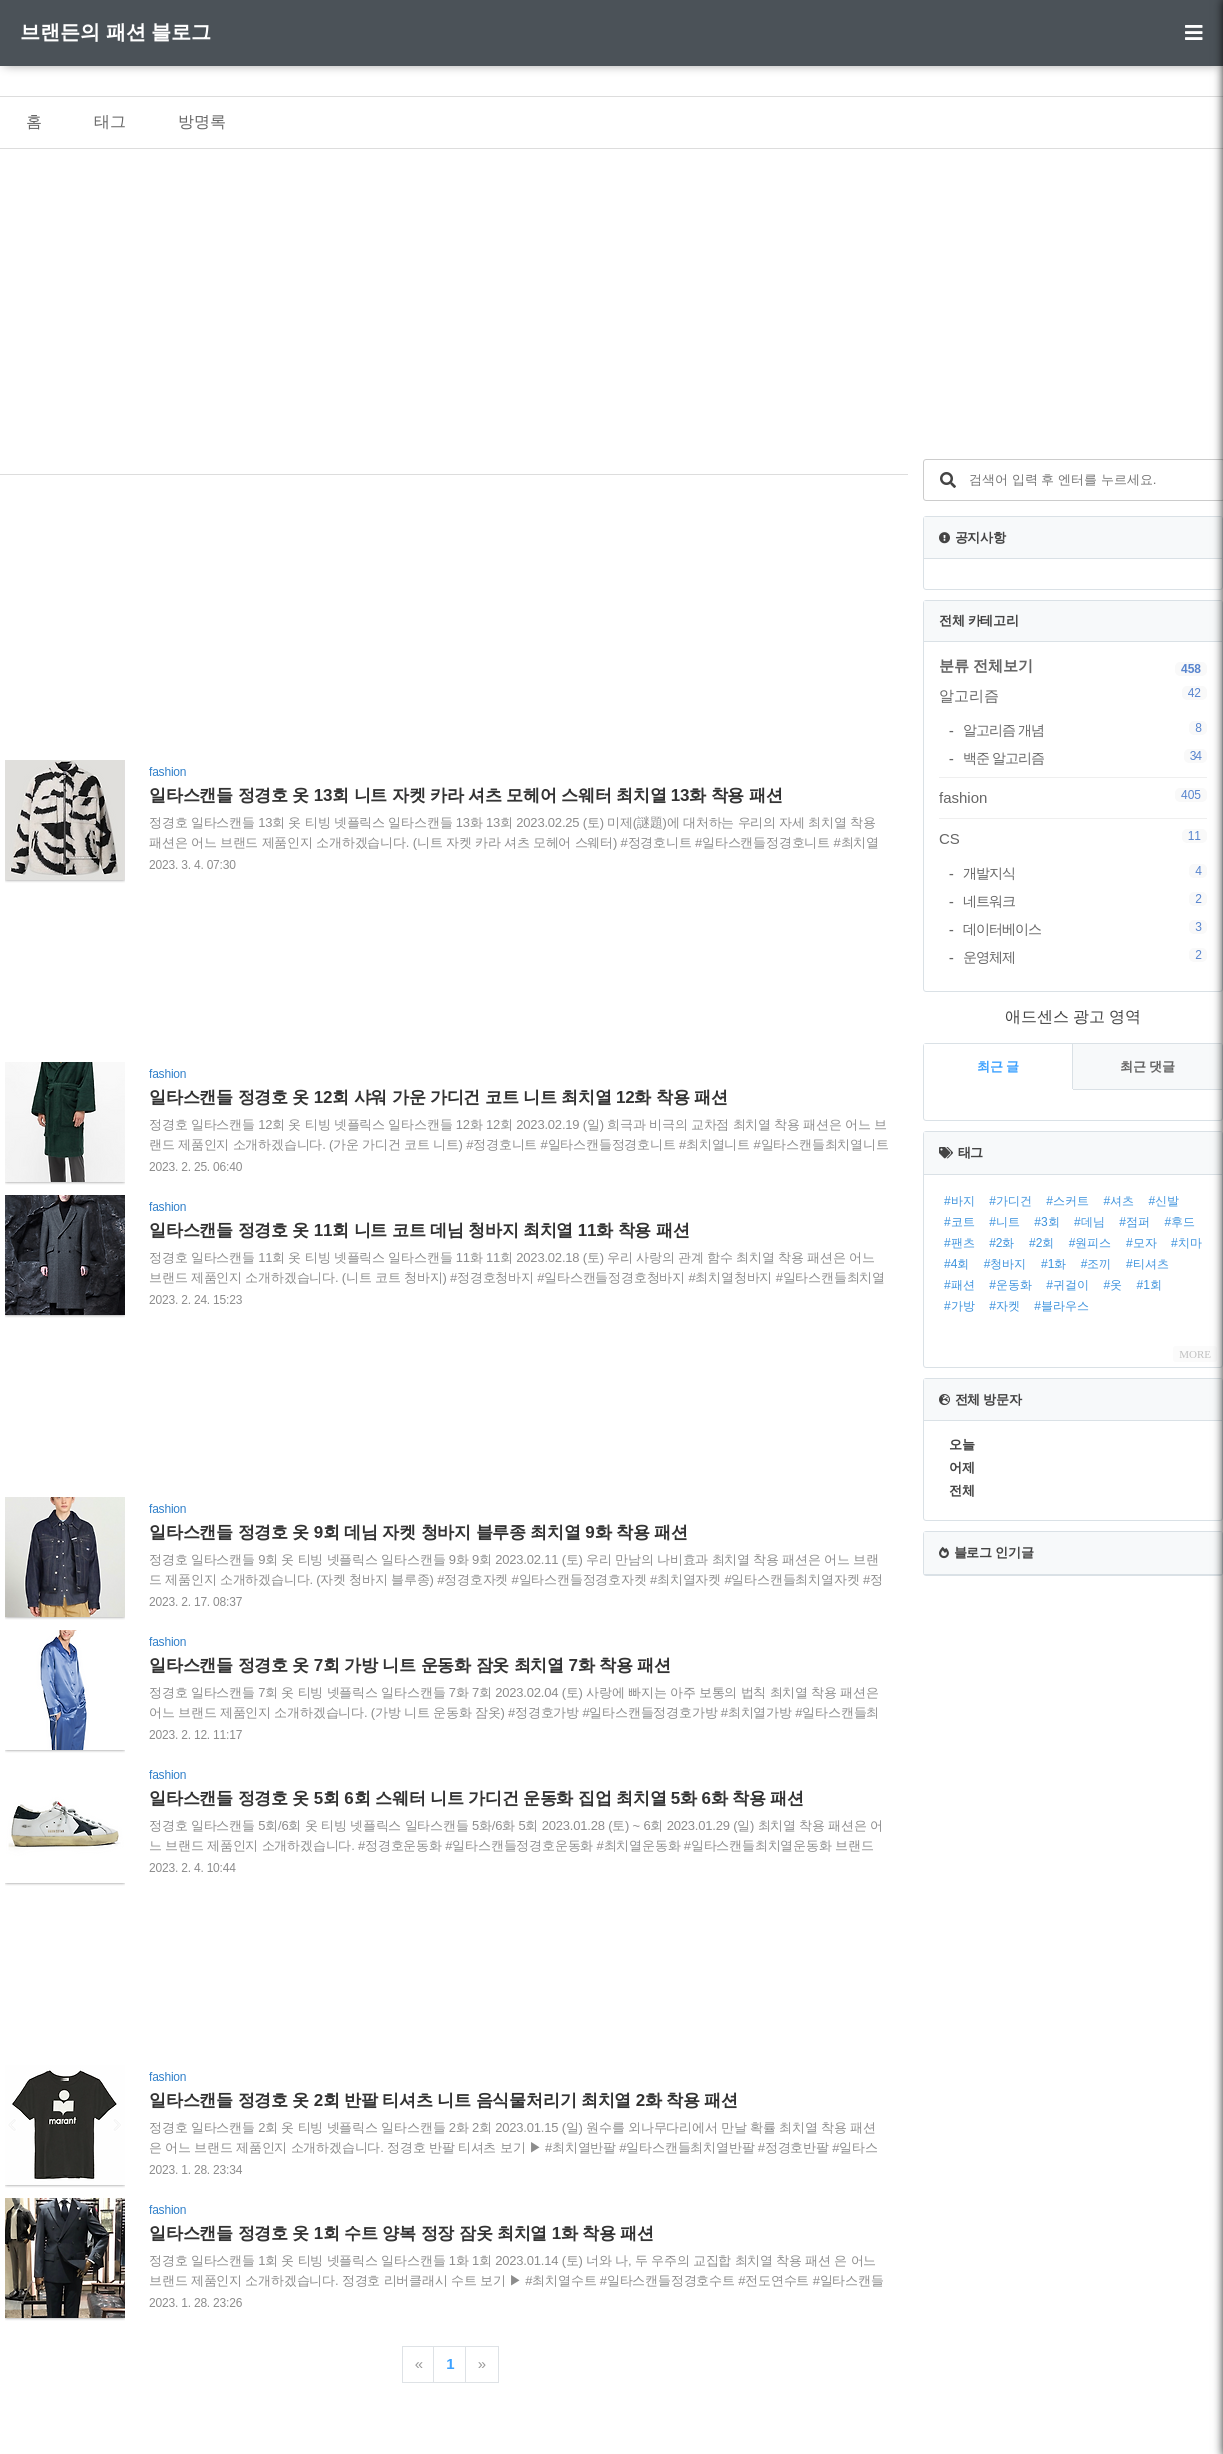 This screenshot has height=2454, width=1223. What do you see at coordinates (1073, 838) in the screenshot?
I see `CS` at bounding box center [1073, 838].